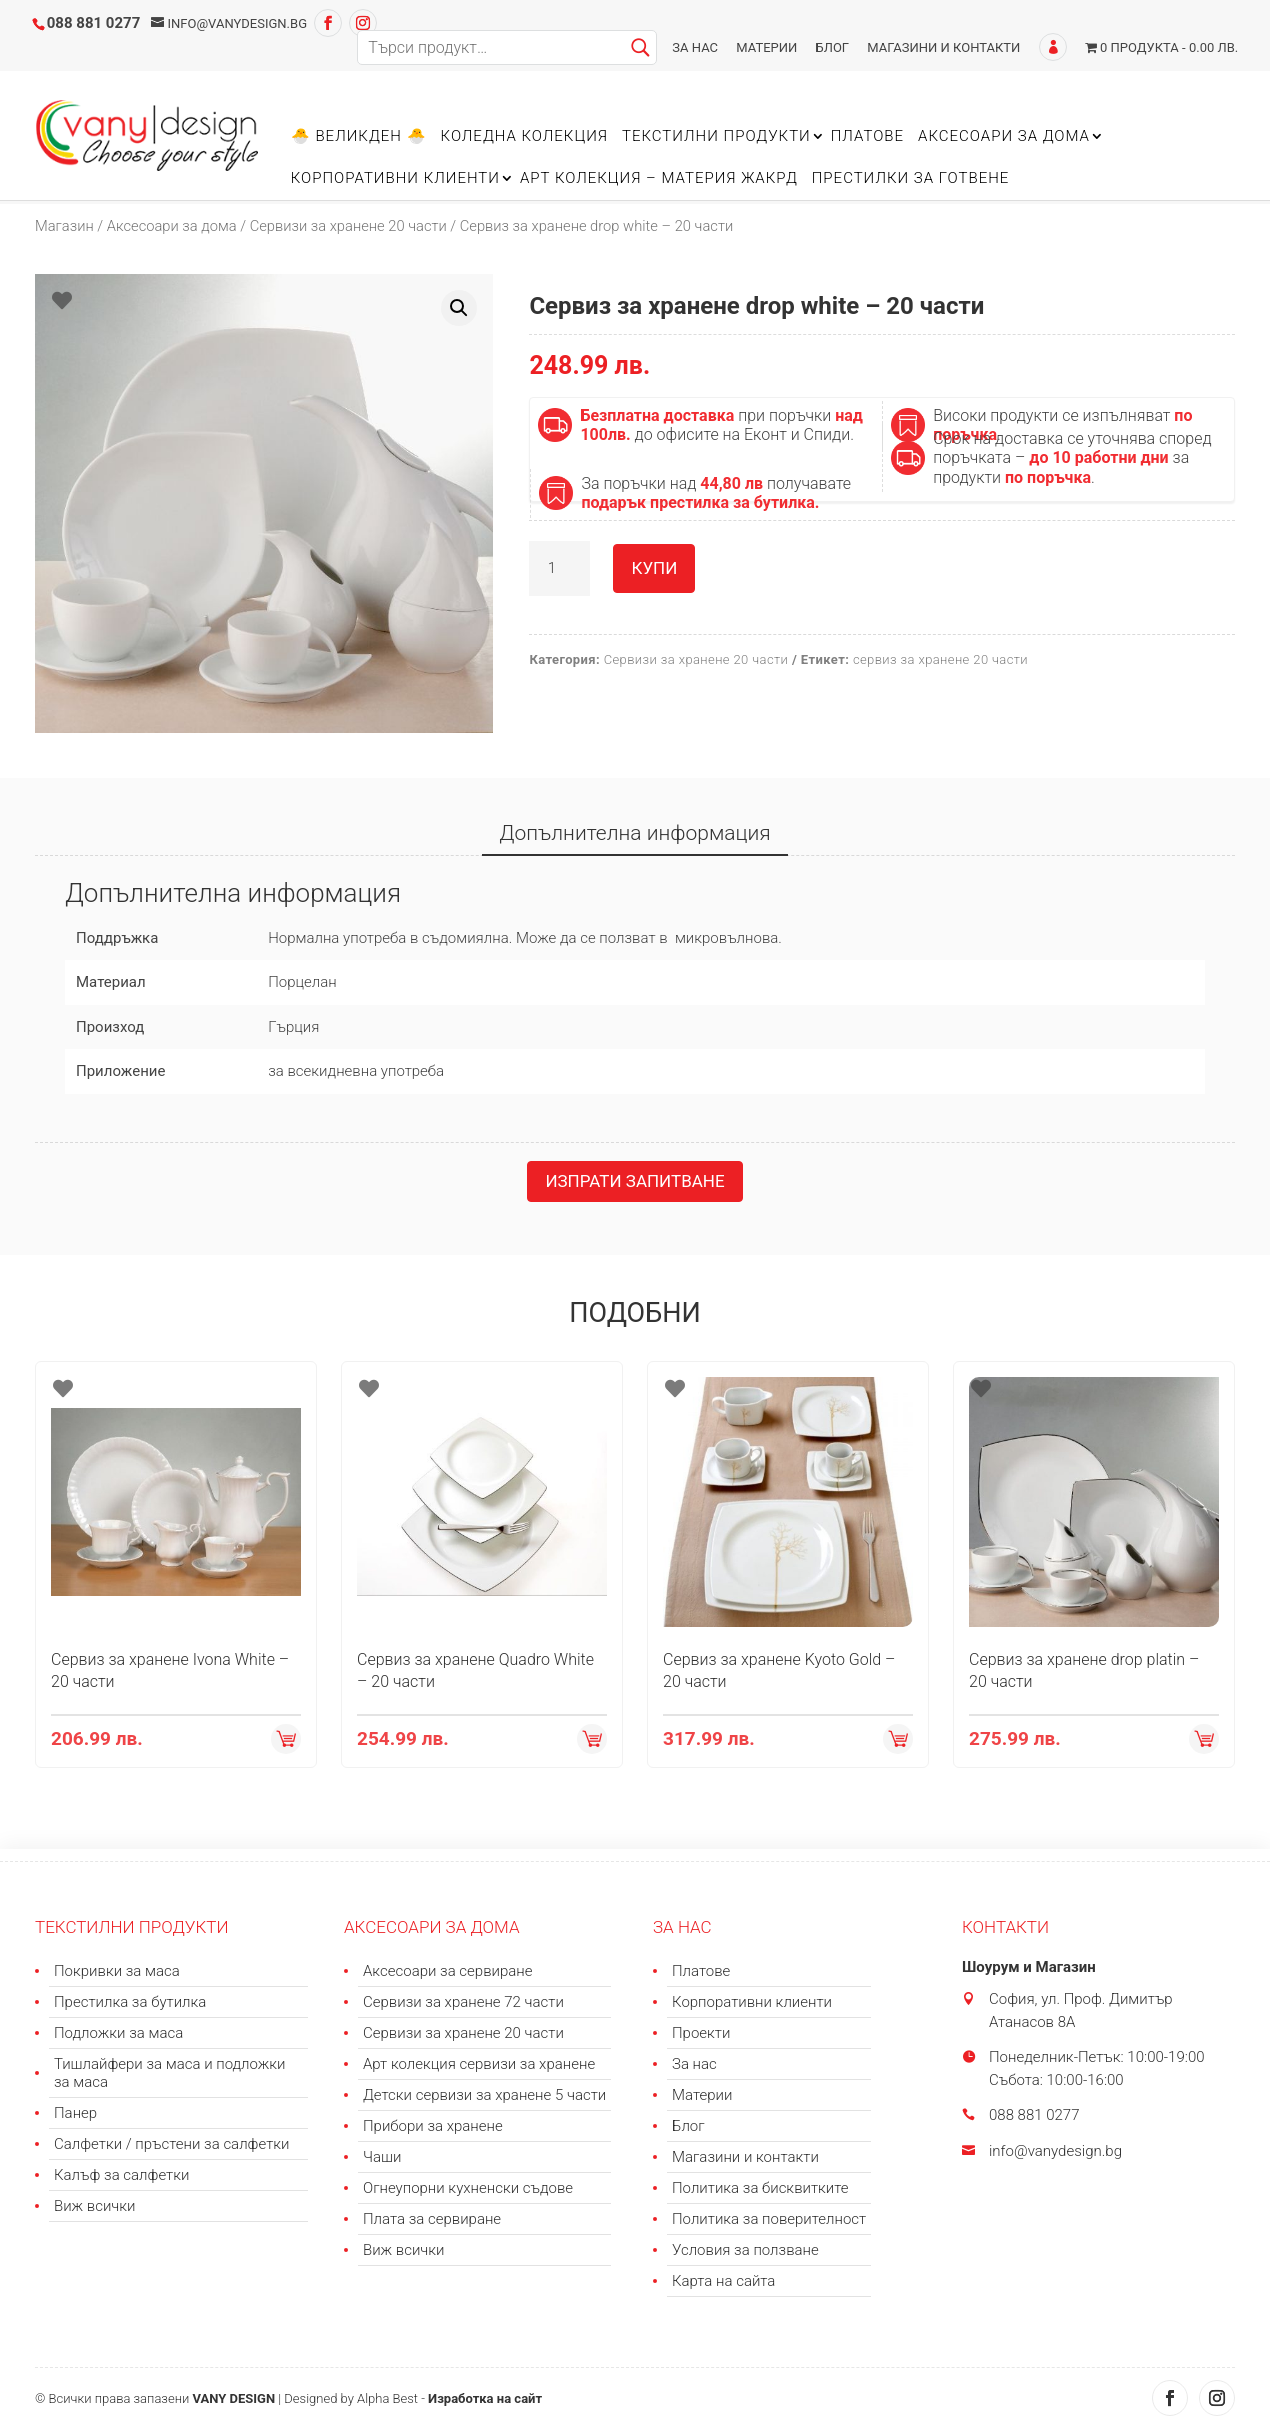 The image size is (1270, 2424). I want to click on Корпоративни клиенти, so click(395, 179).